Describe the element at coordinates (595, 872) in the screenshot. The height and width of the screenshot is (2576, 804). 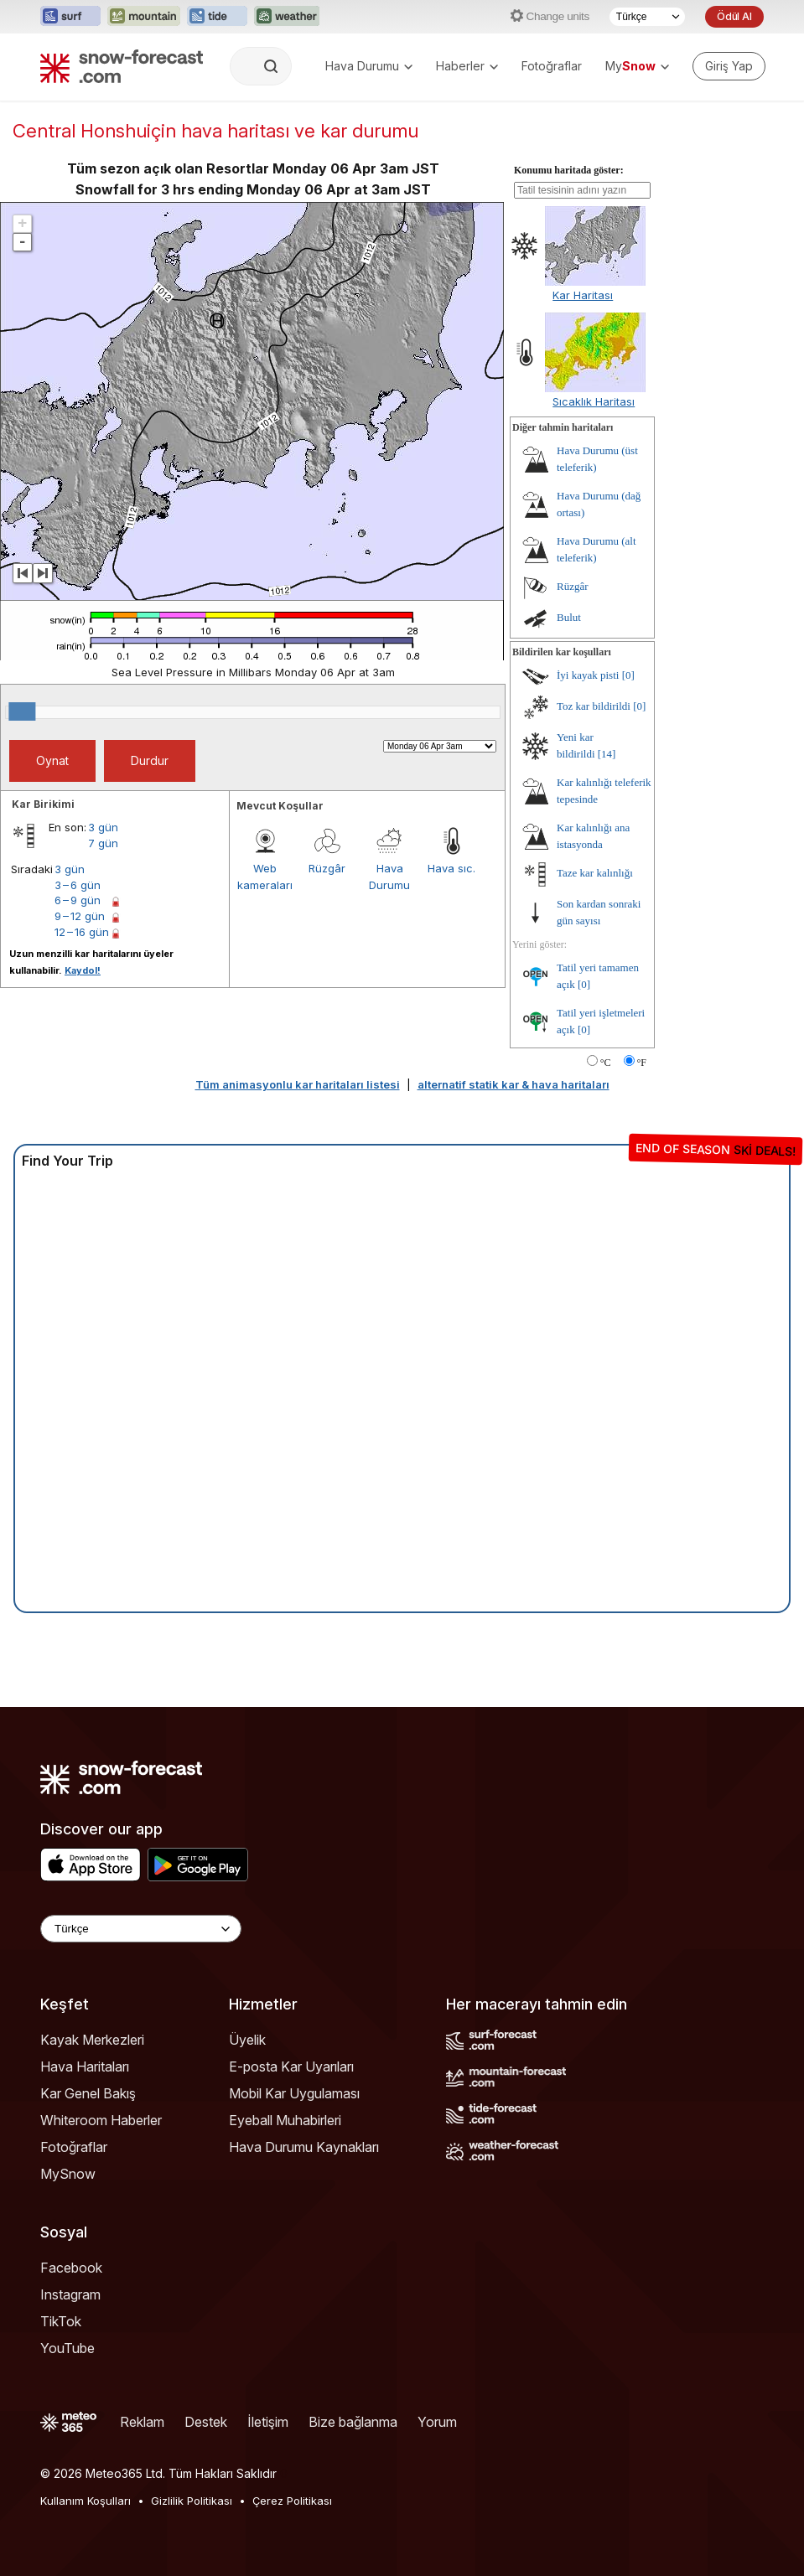
I see `Taze kar kalınlığı` at that location.